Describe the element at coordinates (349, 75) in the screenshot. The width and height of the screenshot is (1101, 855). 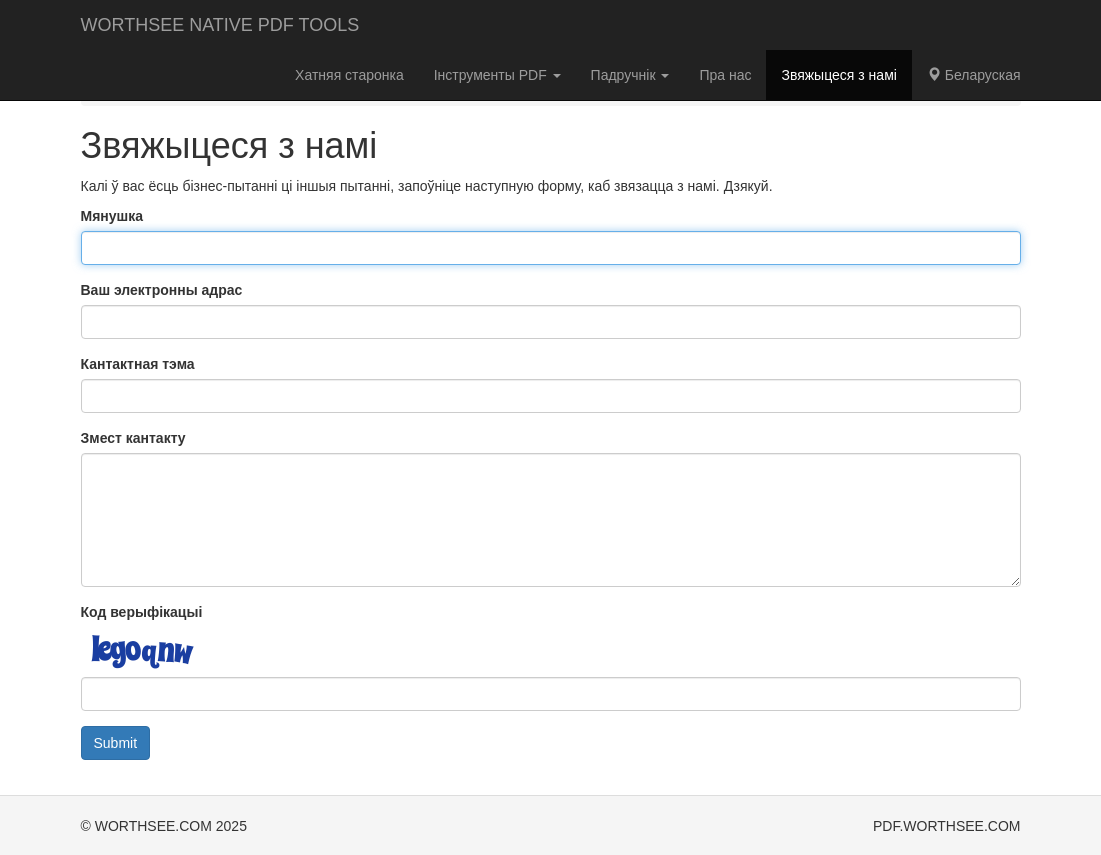
I see `Хатняя старонка` at that location.